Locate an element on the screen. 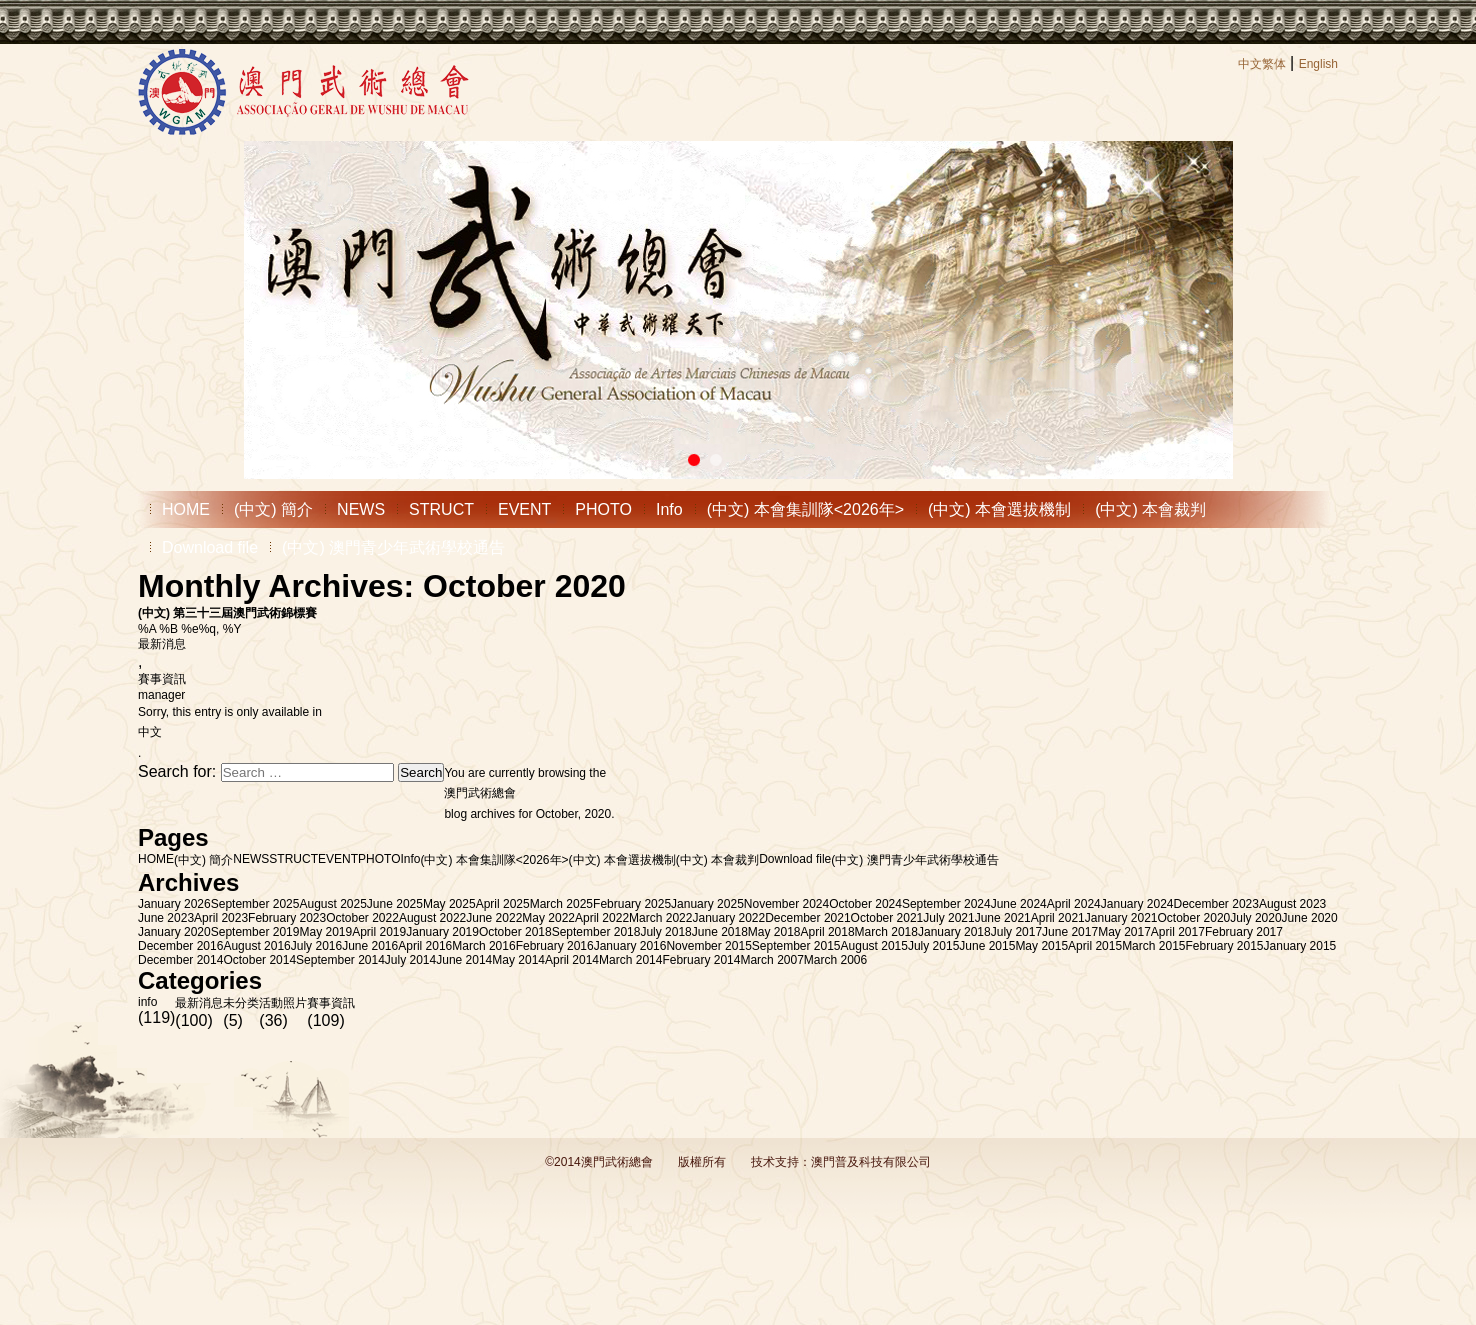  (中文) 本會裁判 is located at coordinates (1150, 509).